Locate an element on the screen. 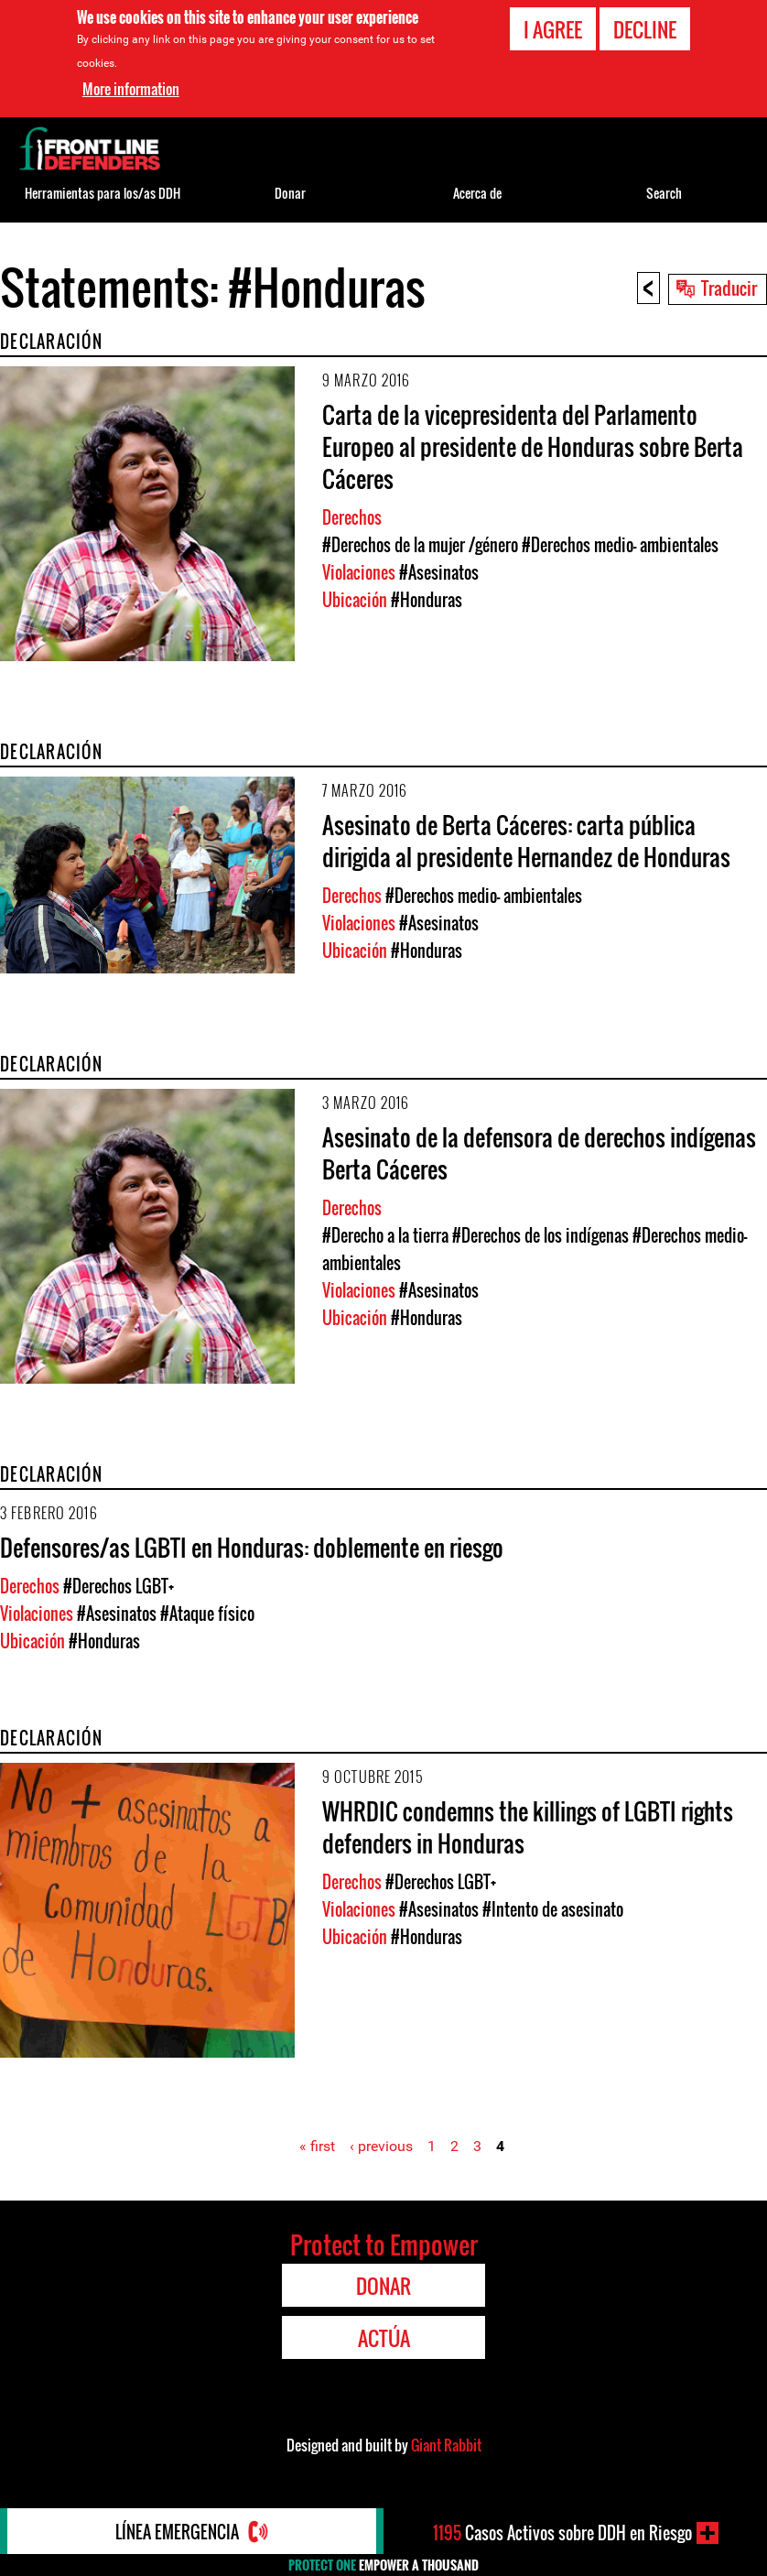  Traducir is located at coordinates (729, 287).